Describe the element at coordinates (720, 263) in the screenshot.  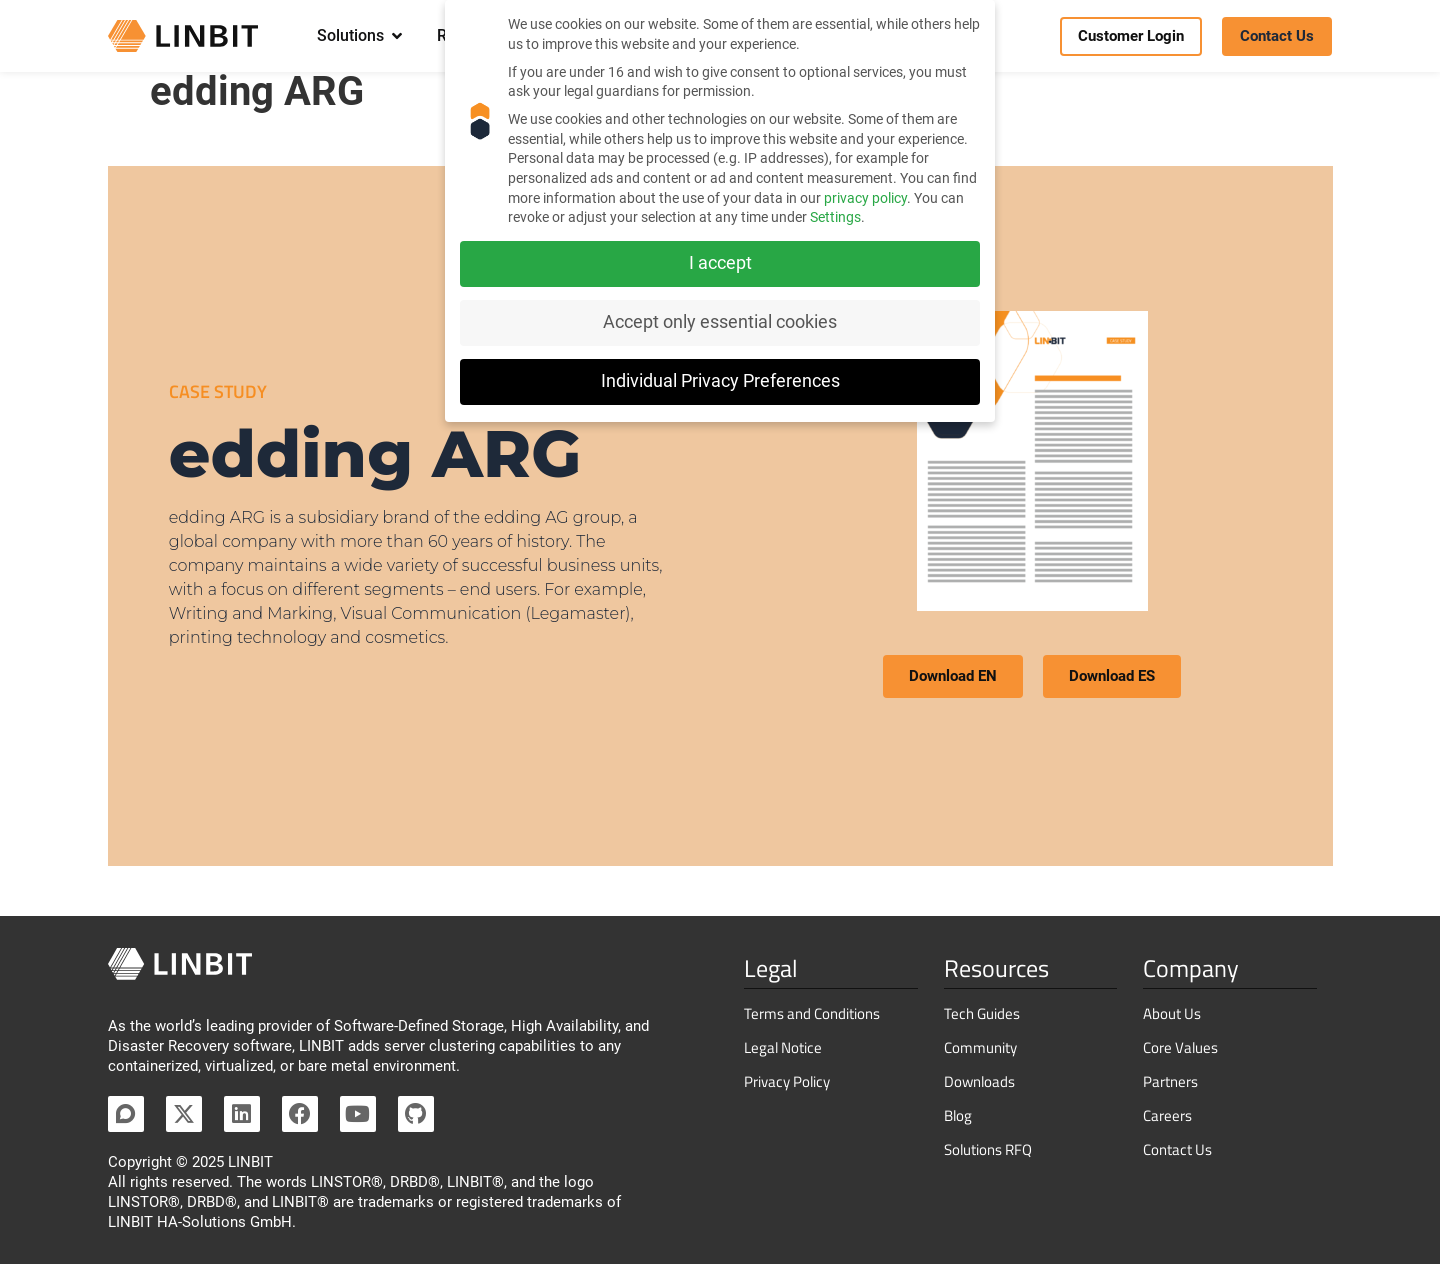
I see `I accept [button]` at that location.